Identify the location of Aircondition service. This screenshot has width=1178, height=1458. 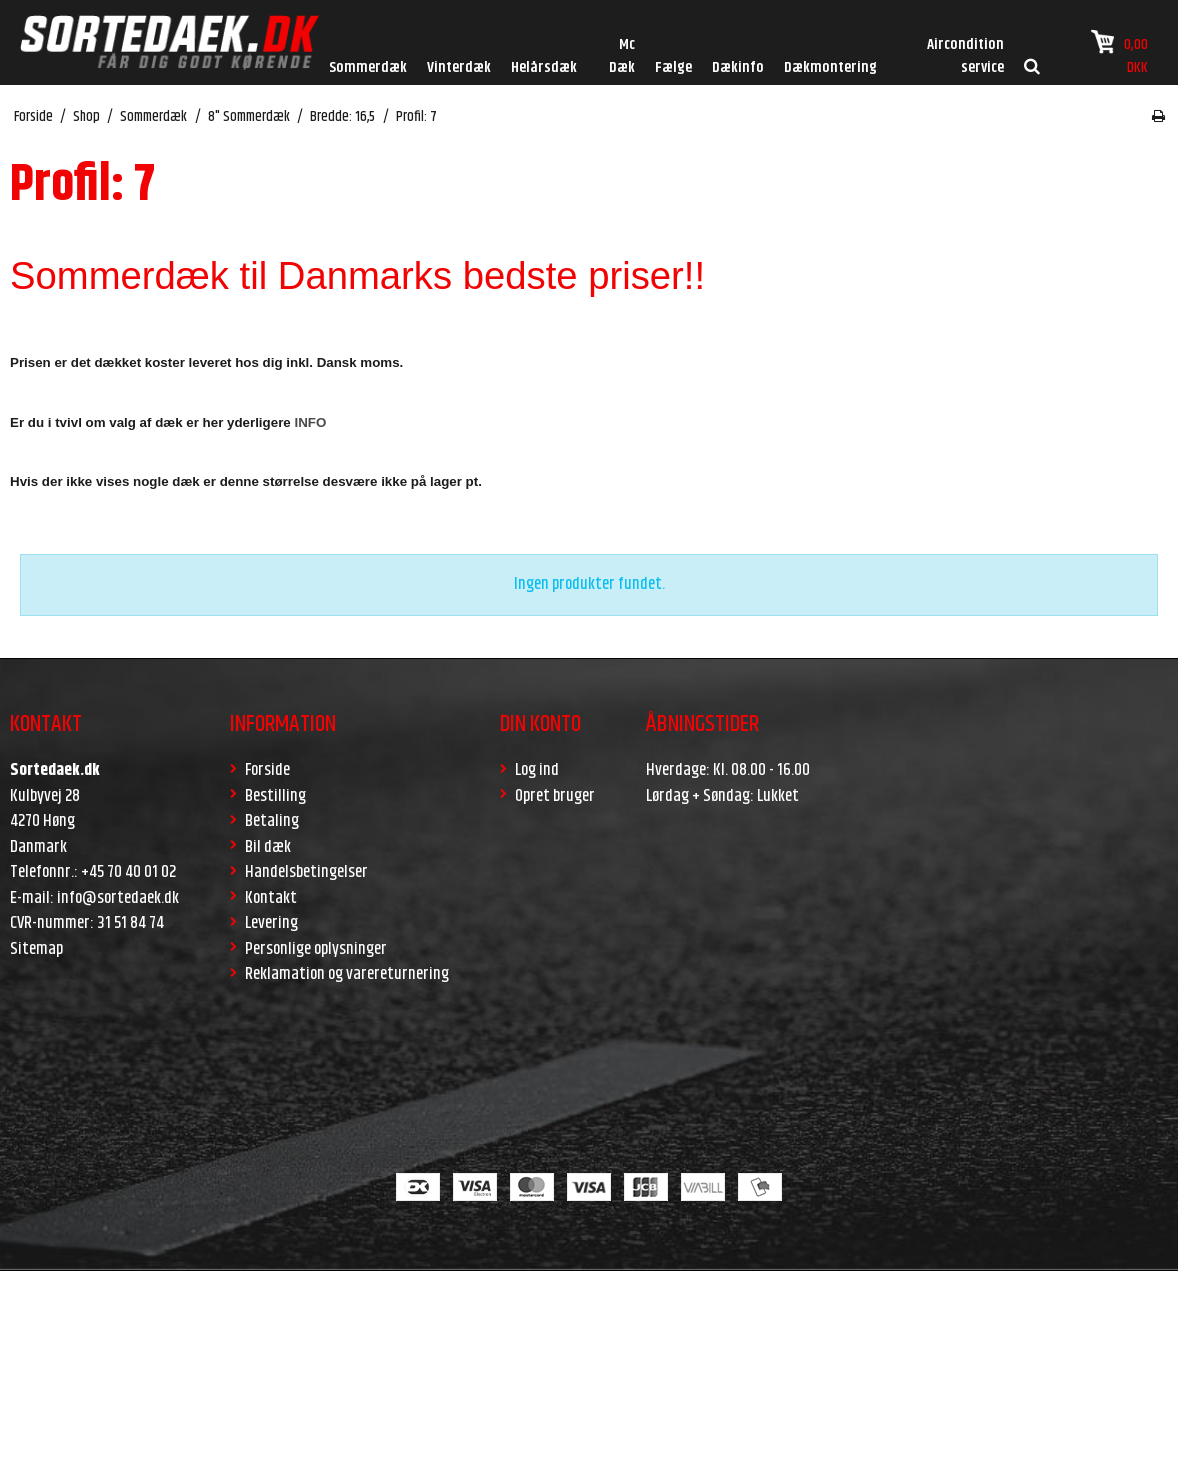
(965, 56).